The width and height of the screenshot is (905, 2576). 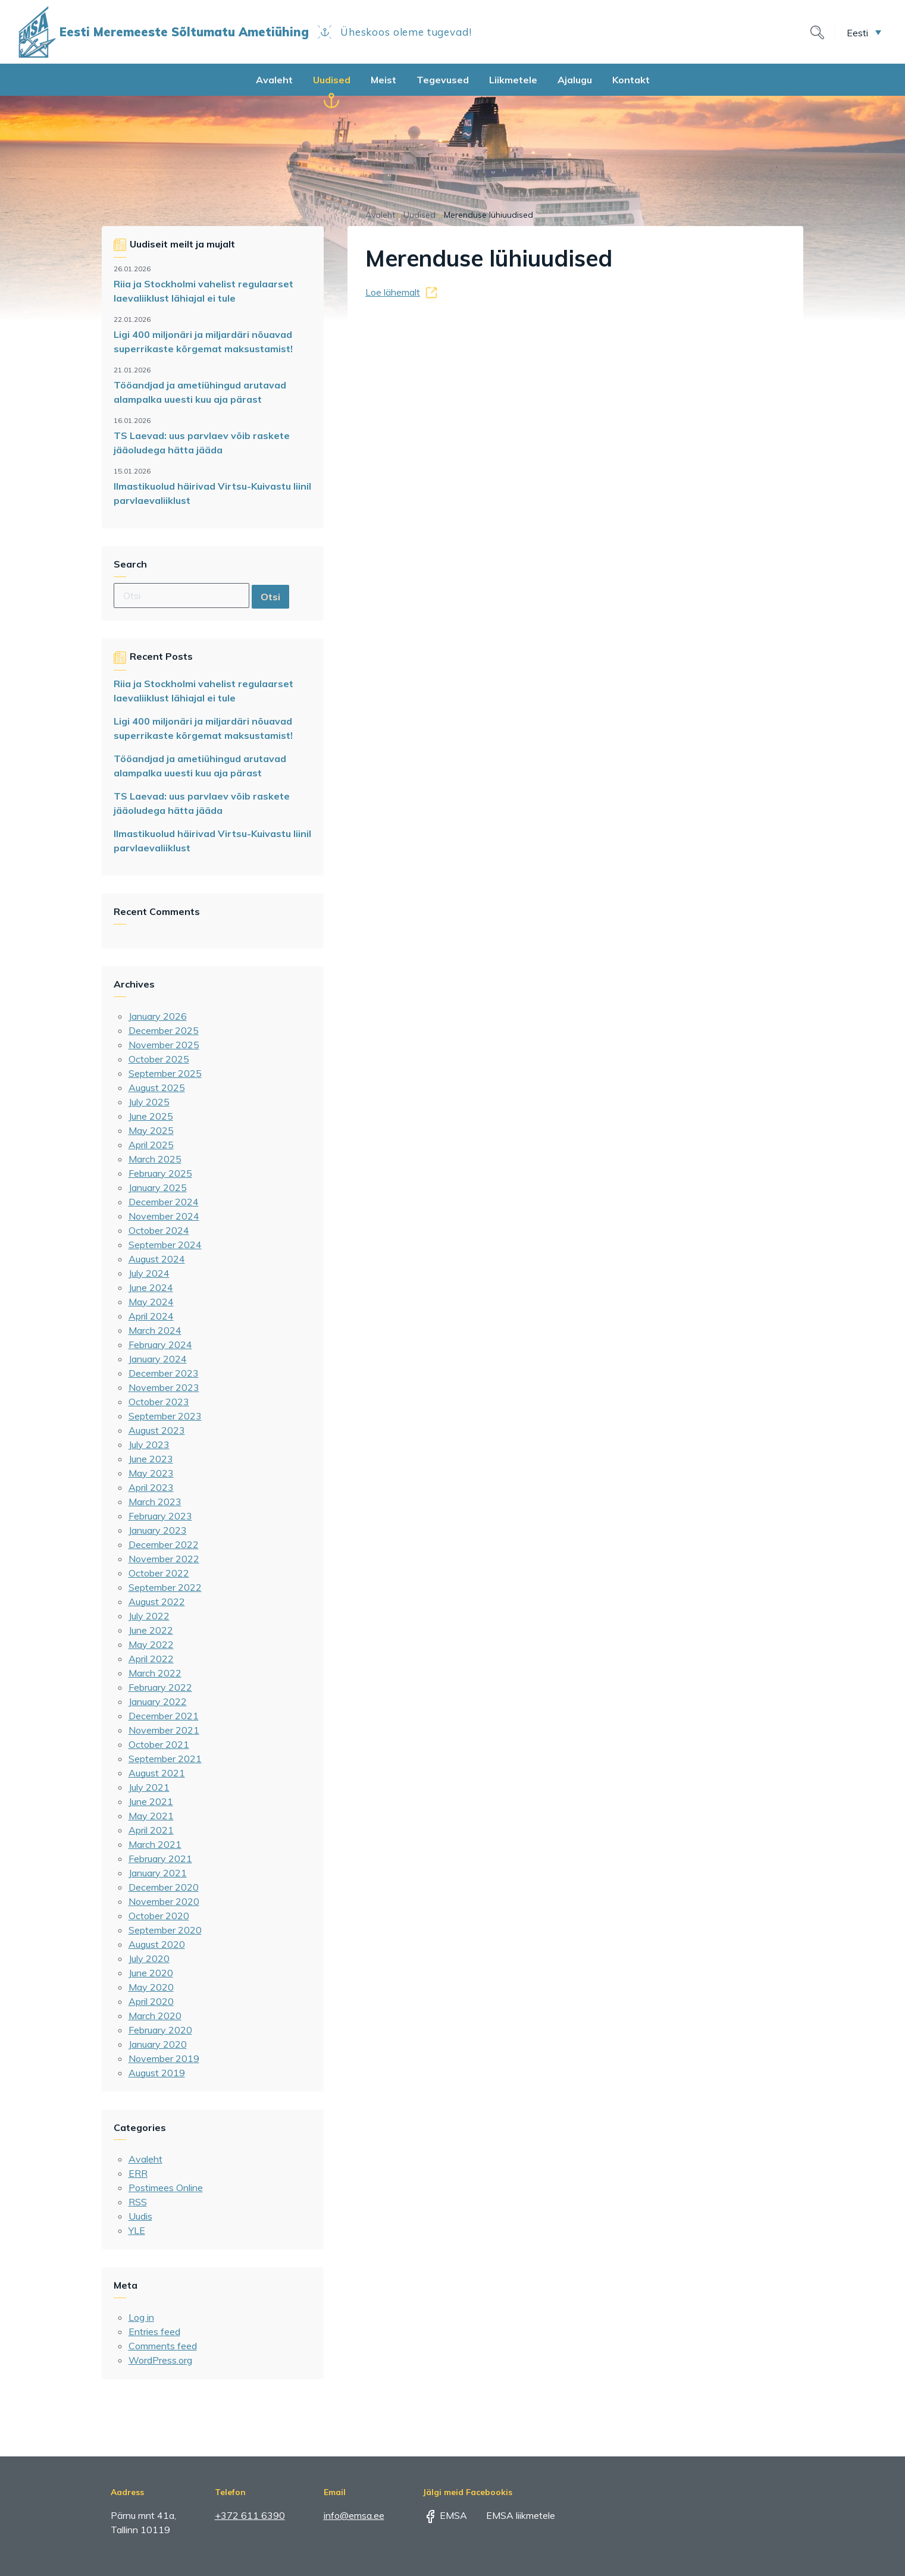 What do you see at coordinates (151, 1316) in the screenshot?
I see `April 2024` at bounding box center [151, 1316].